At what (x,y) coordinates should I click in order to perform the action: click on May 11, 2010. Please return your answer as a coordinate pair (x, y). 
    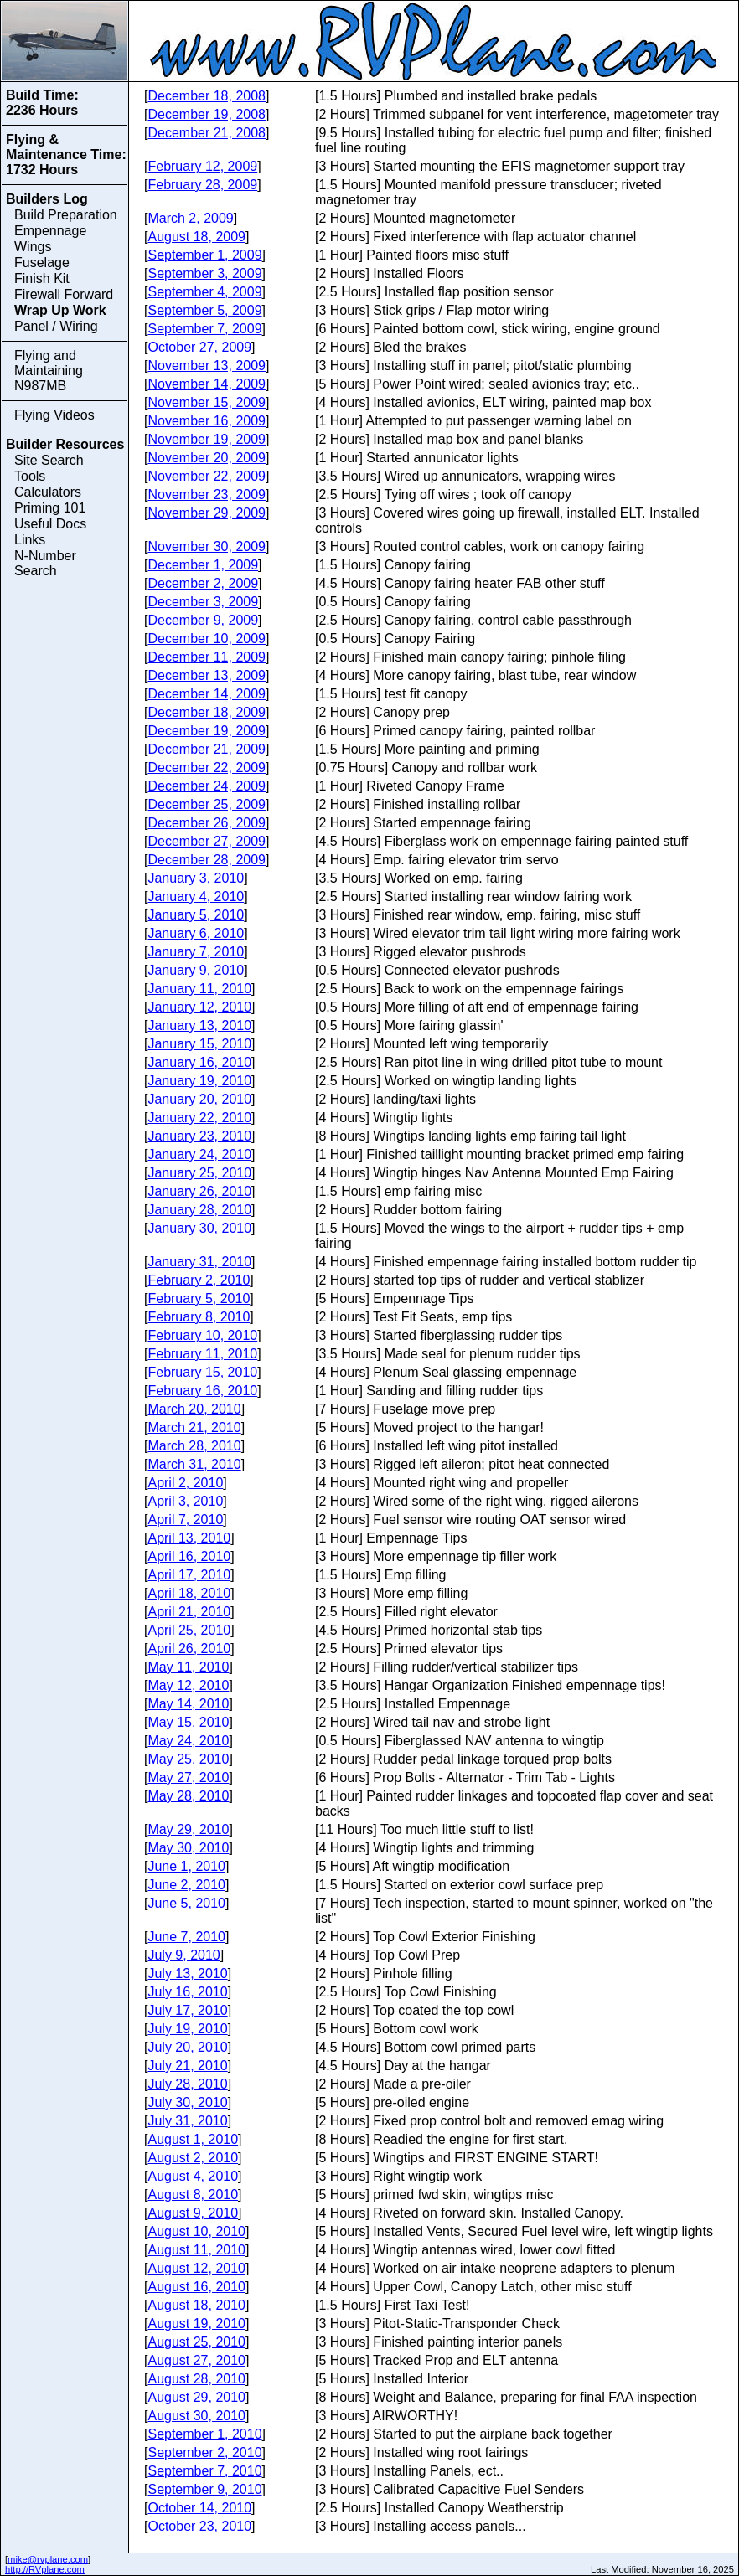
    Looking at the image, I should click on (188, 1667).